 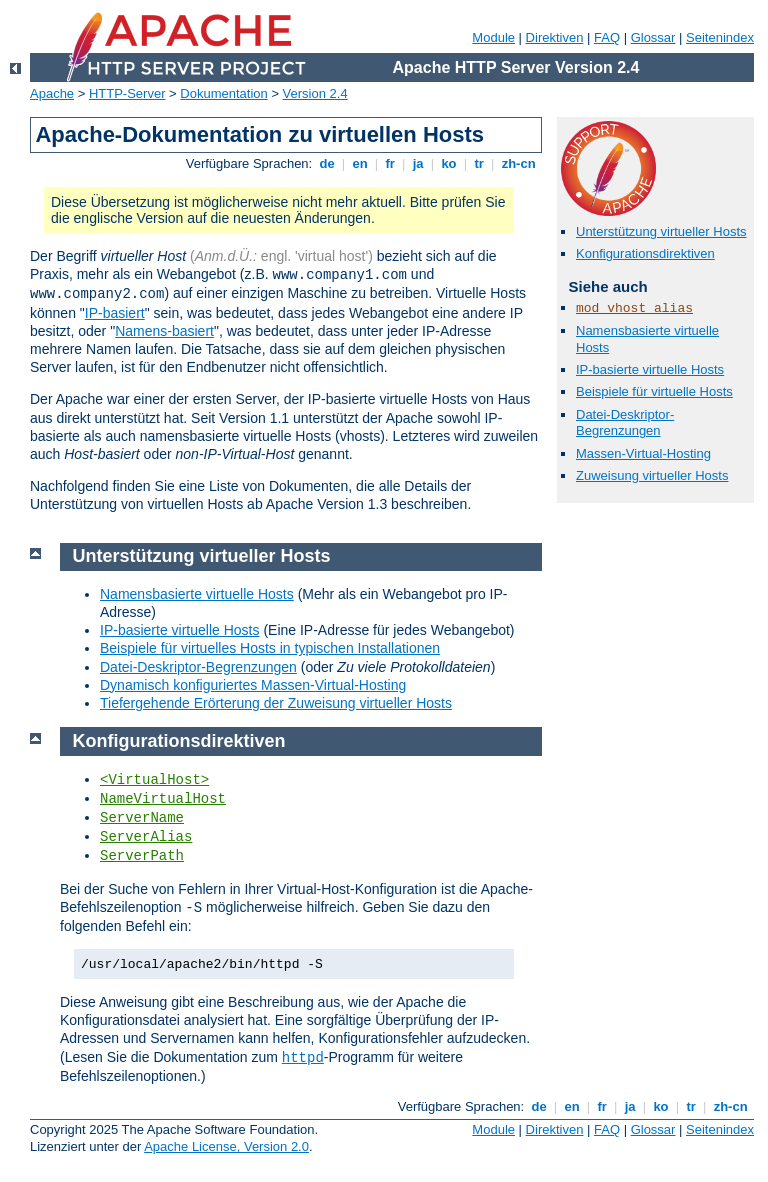 I want to click on Massen-Virtual-Hosting, so click(x=643, y=453).